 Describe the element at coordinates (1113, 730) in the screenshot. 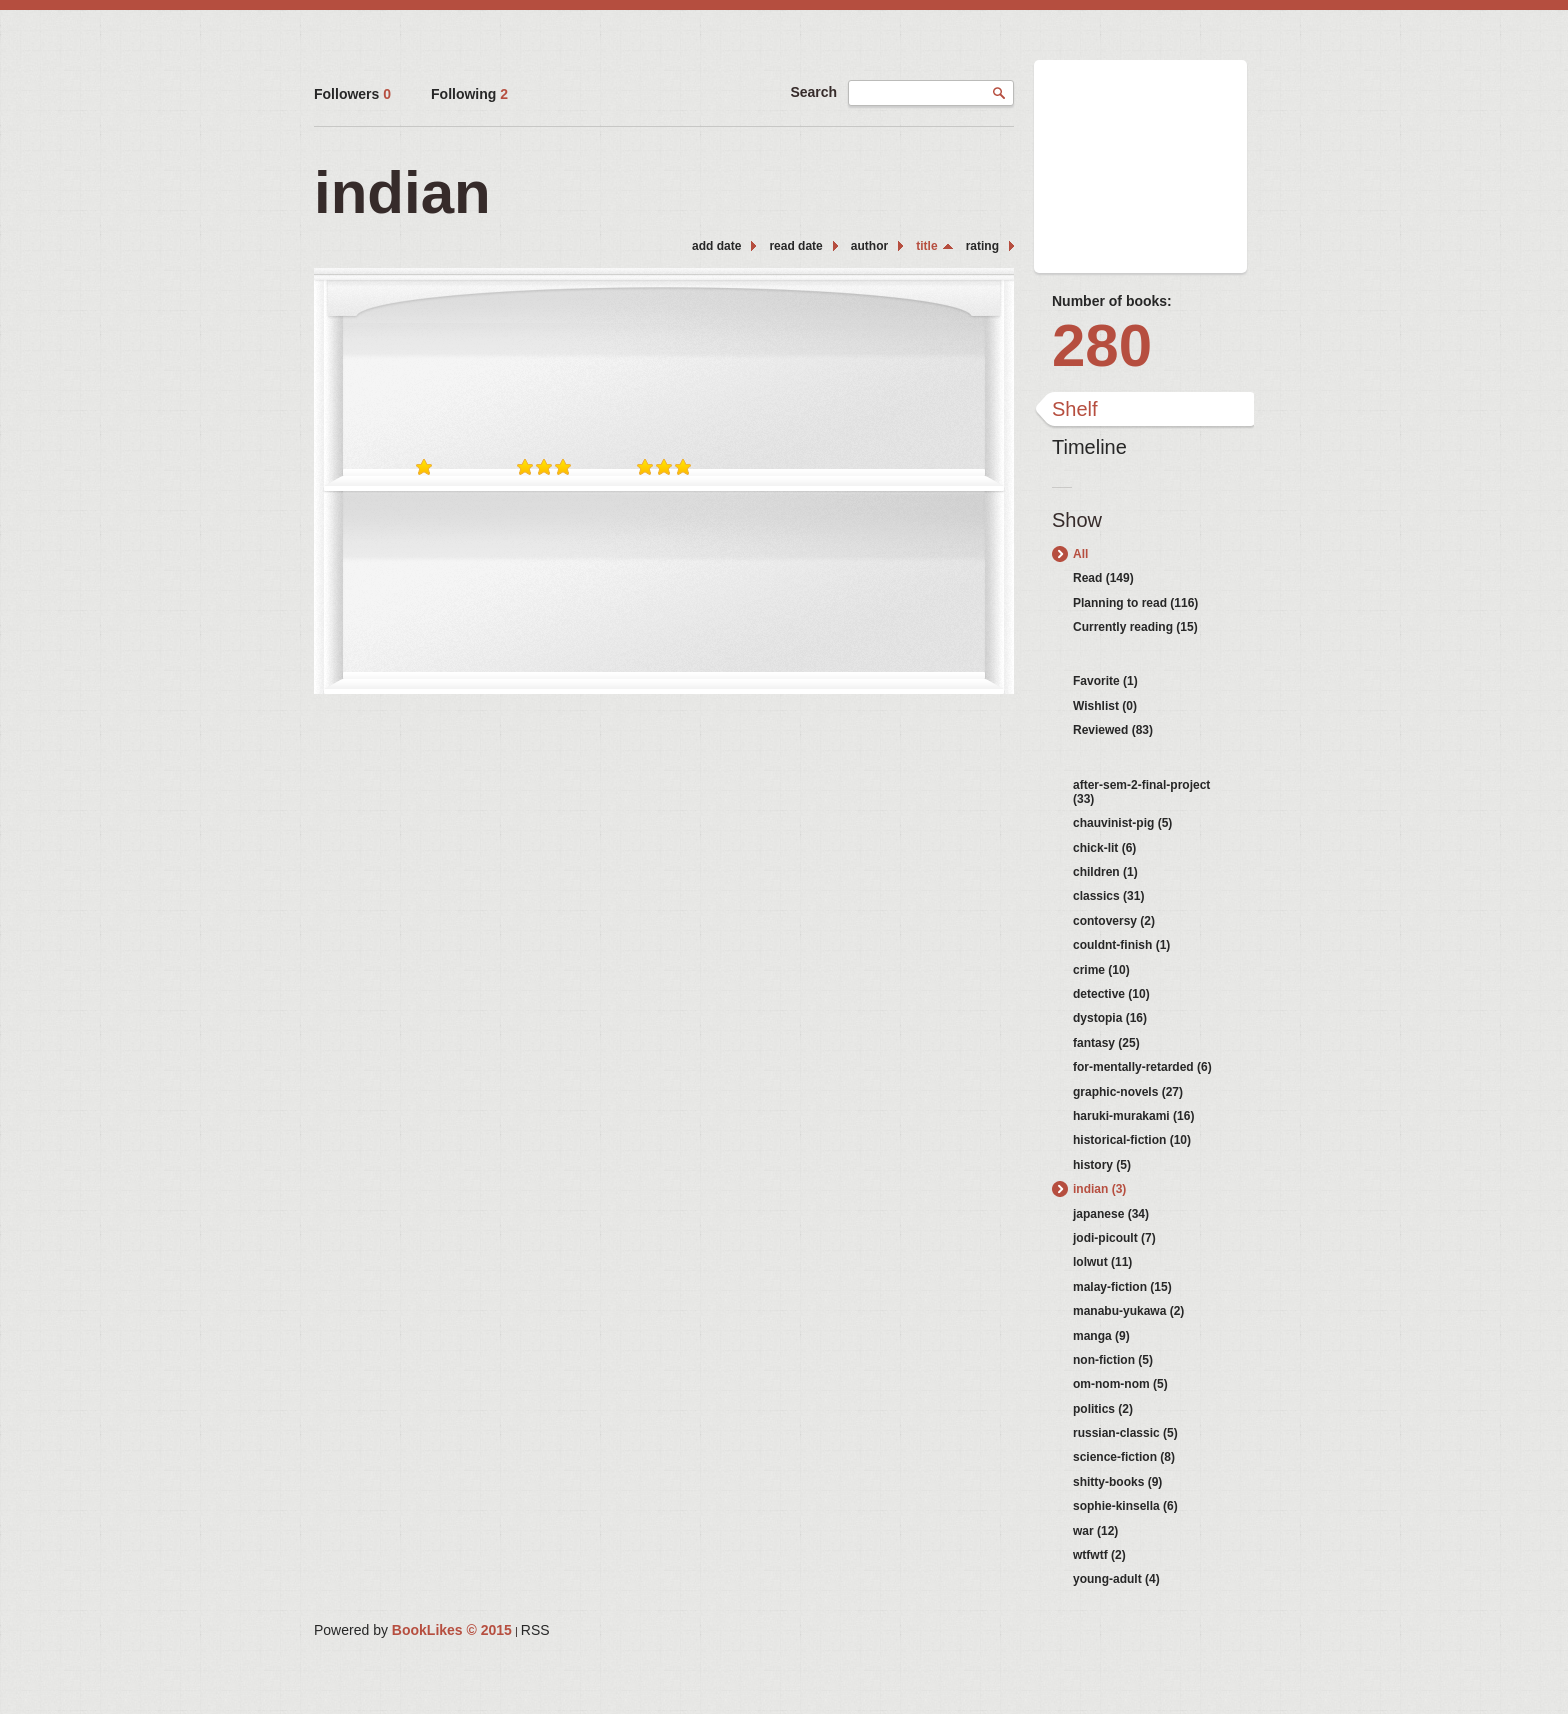

I see `Reviewed (83)` at that location.